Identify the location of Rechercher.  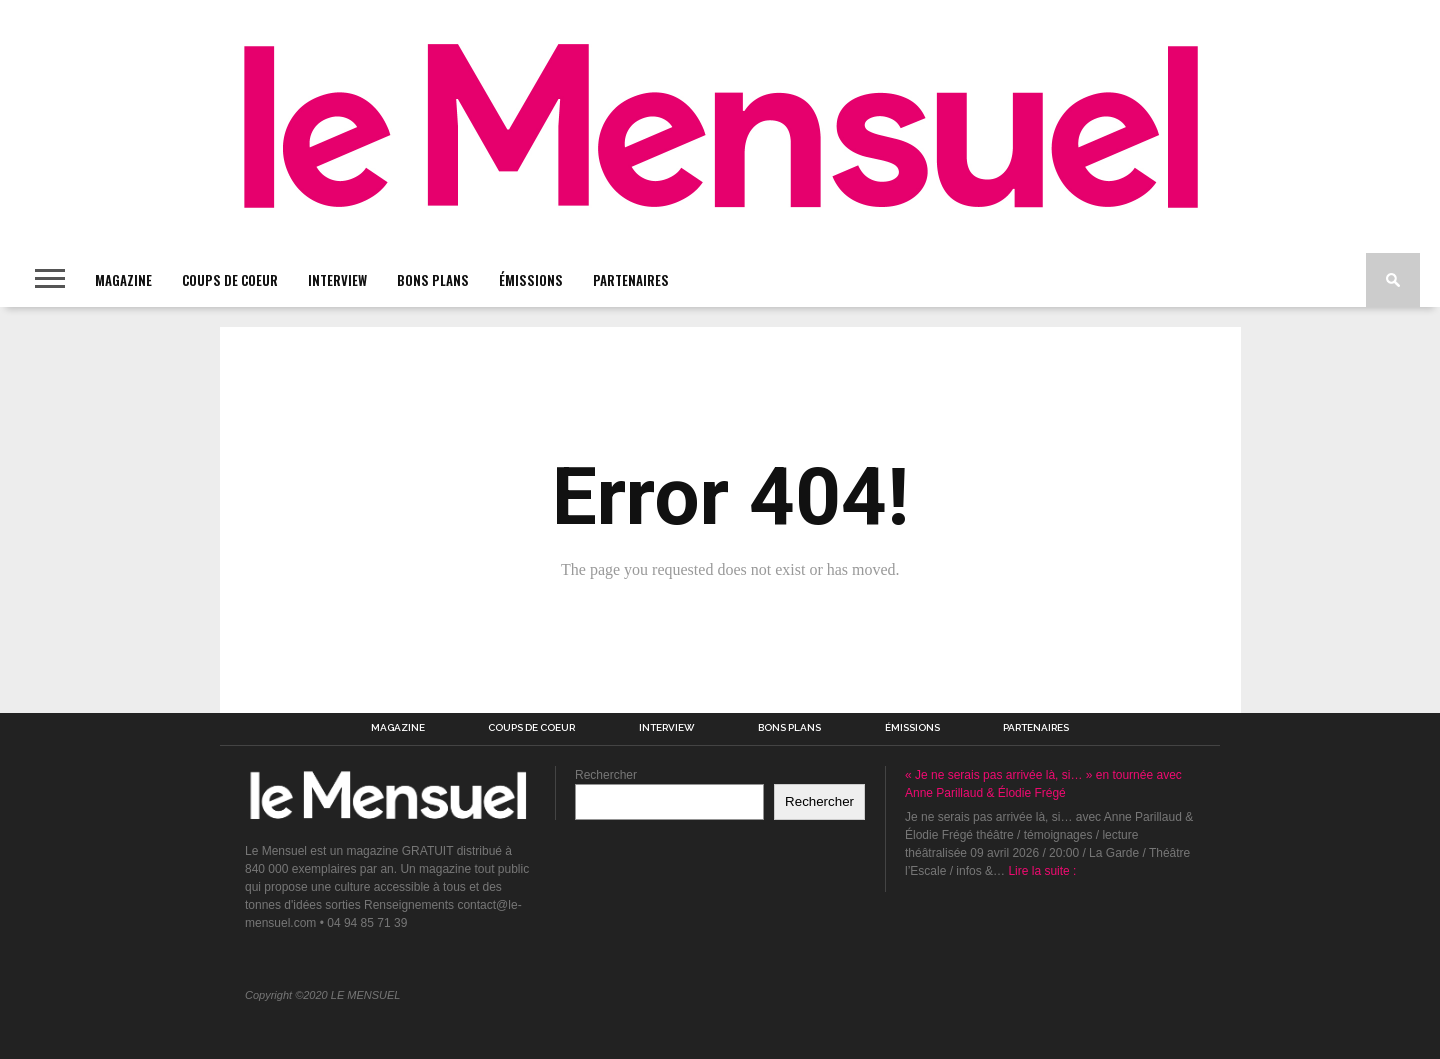
(606, 775).